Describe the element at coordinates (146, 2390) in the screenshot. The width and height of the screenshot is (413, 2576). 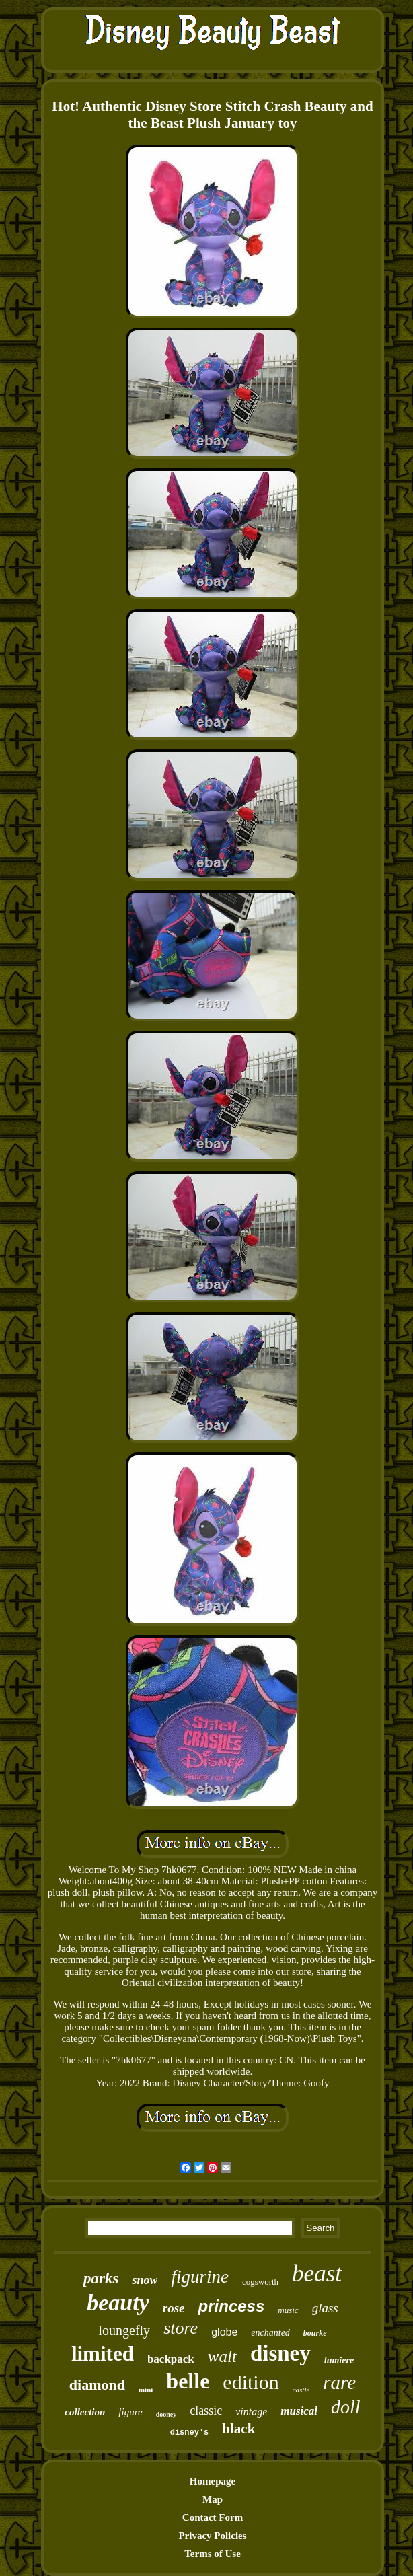
I see `mini` at that location.